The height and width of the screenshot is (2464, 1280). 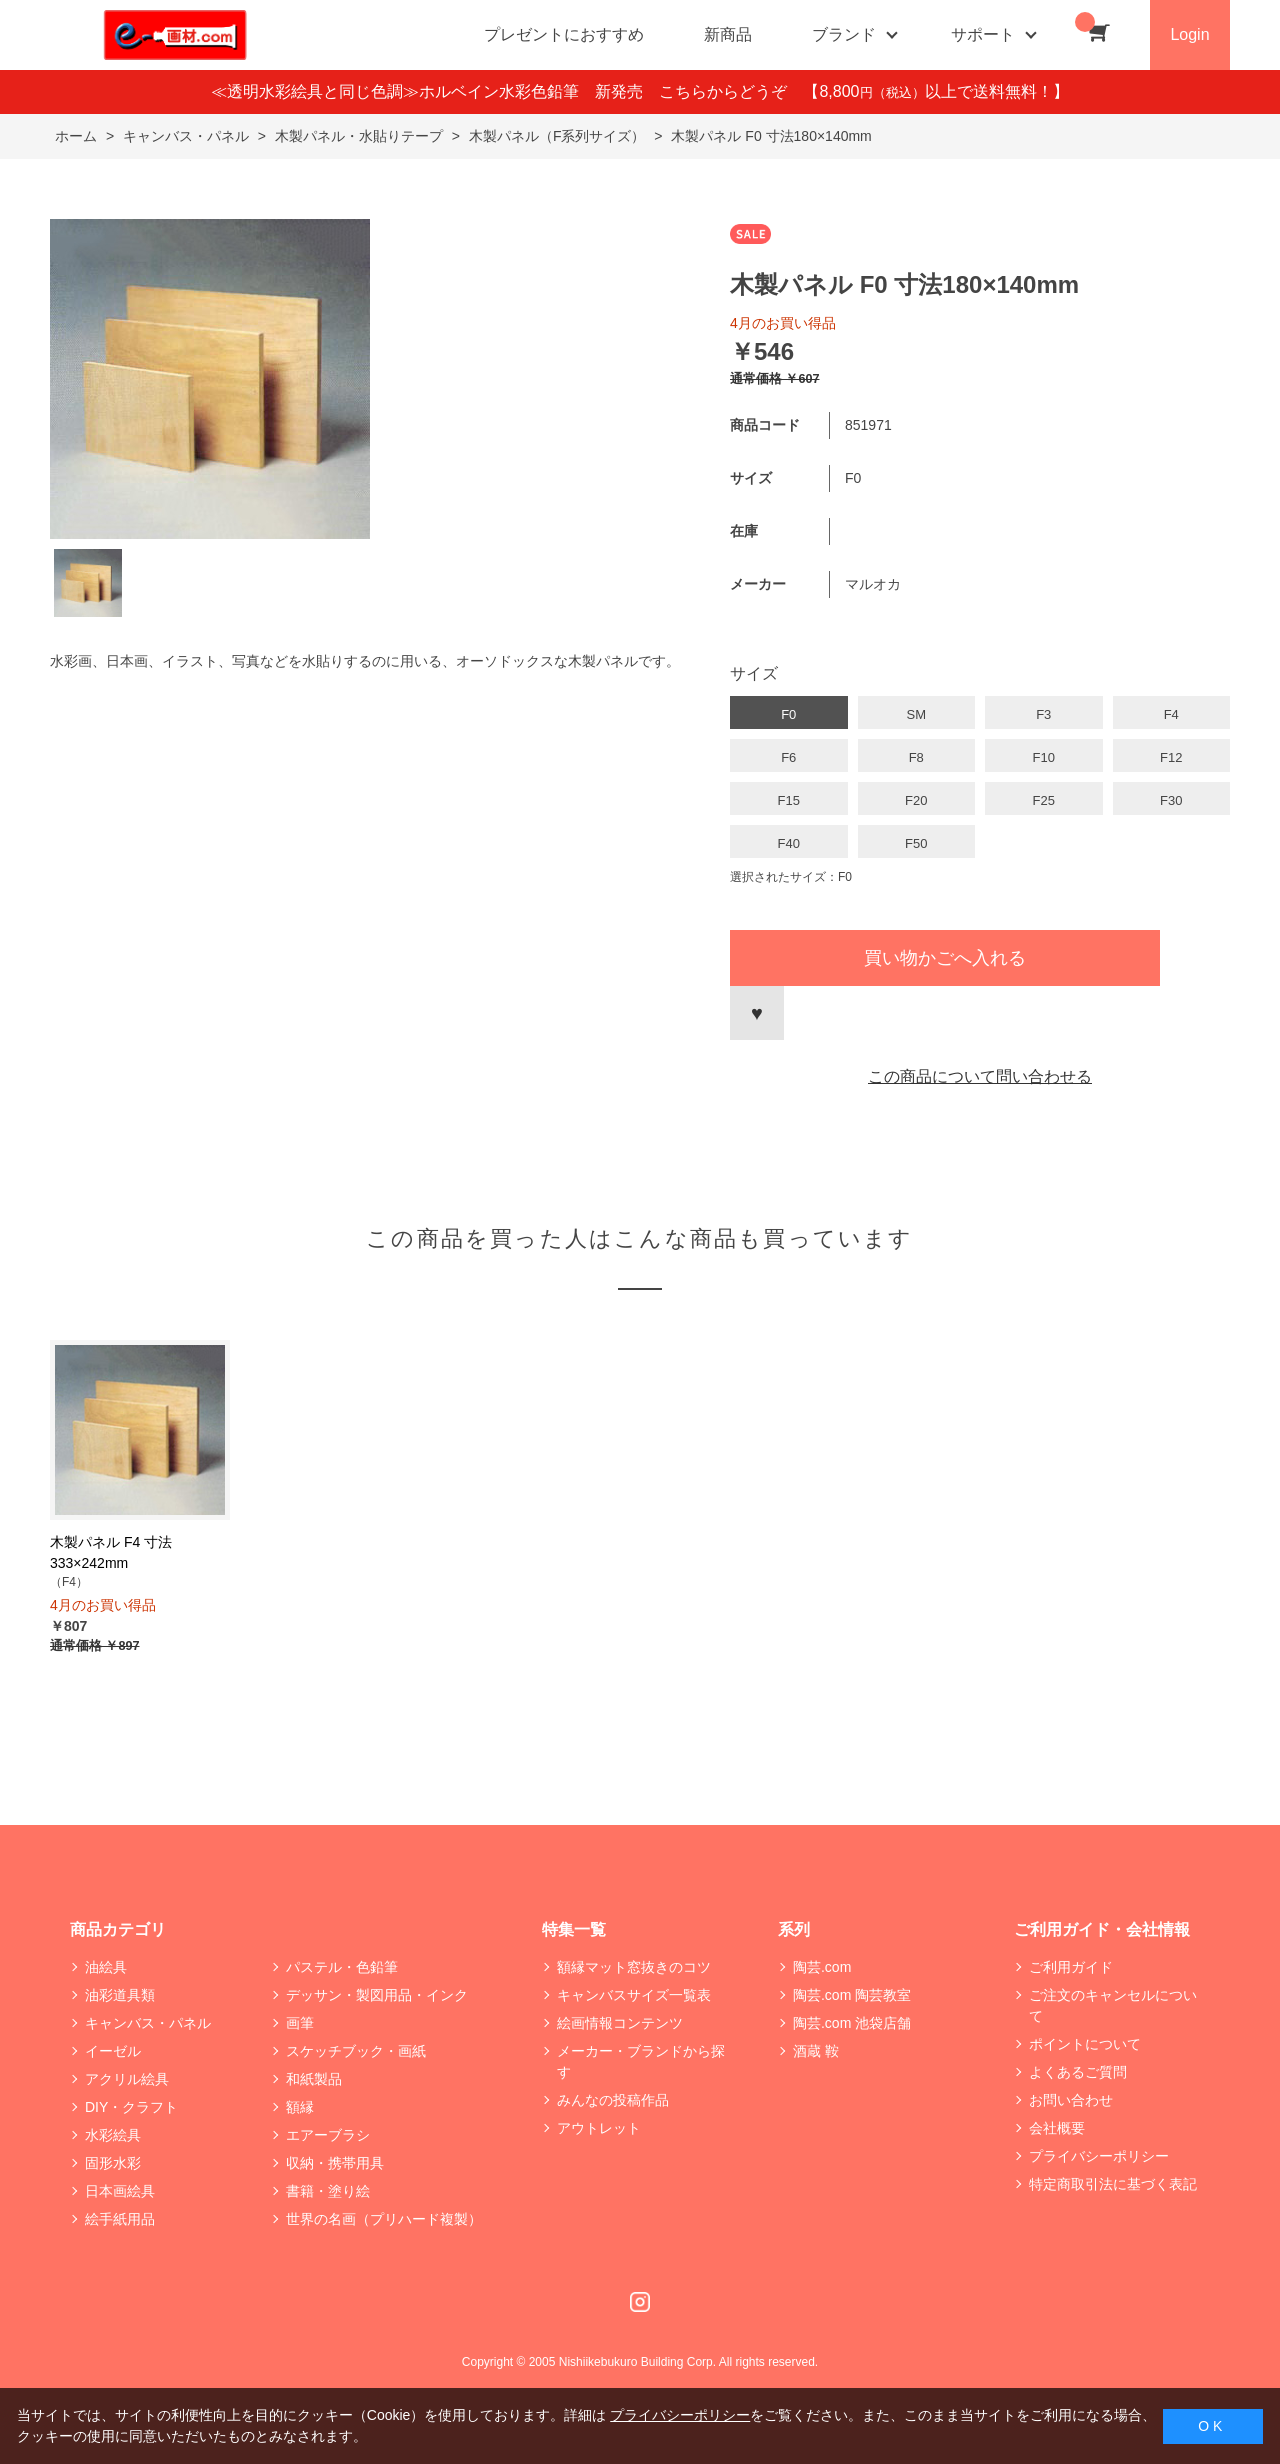 I want to click on 油彩道具類, so click(x=120, y=1995).